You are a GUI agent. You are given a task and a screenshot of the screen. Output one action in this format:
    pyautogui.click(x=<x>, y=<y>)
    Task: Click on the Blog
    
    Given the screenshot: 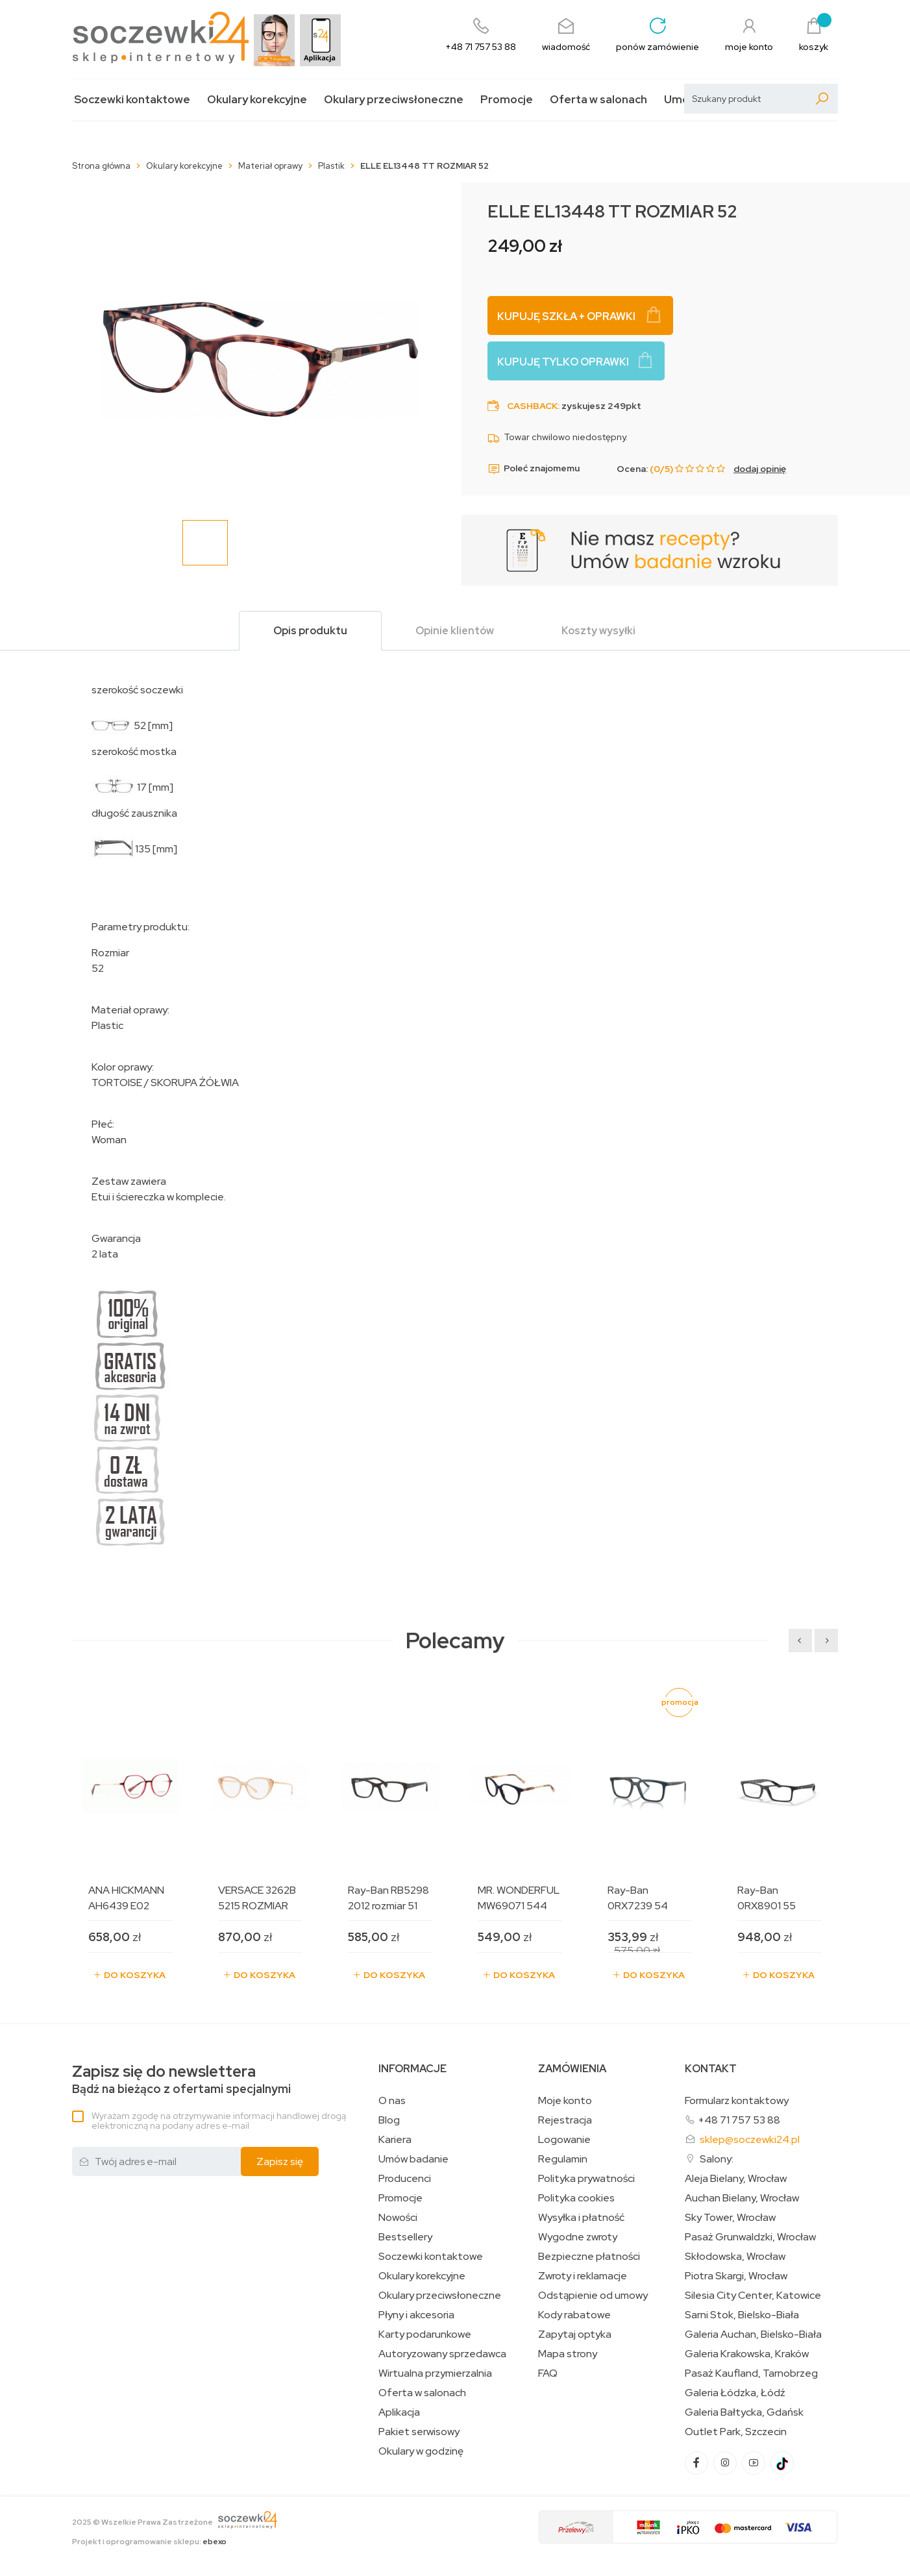 What is the action you would take?
    pyautogui.click(x=389, y=2120)
    